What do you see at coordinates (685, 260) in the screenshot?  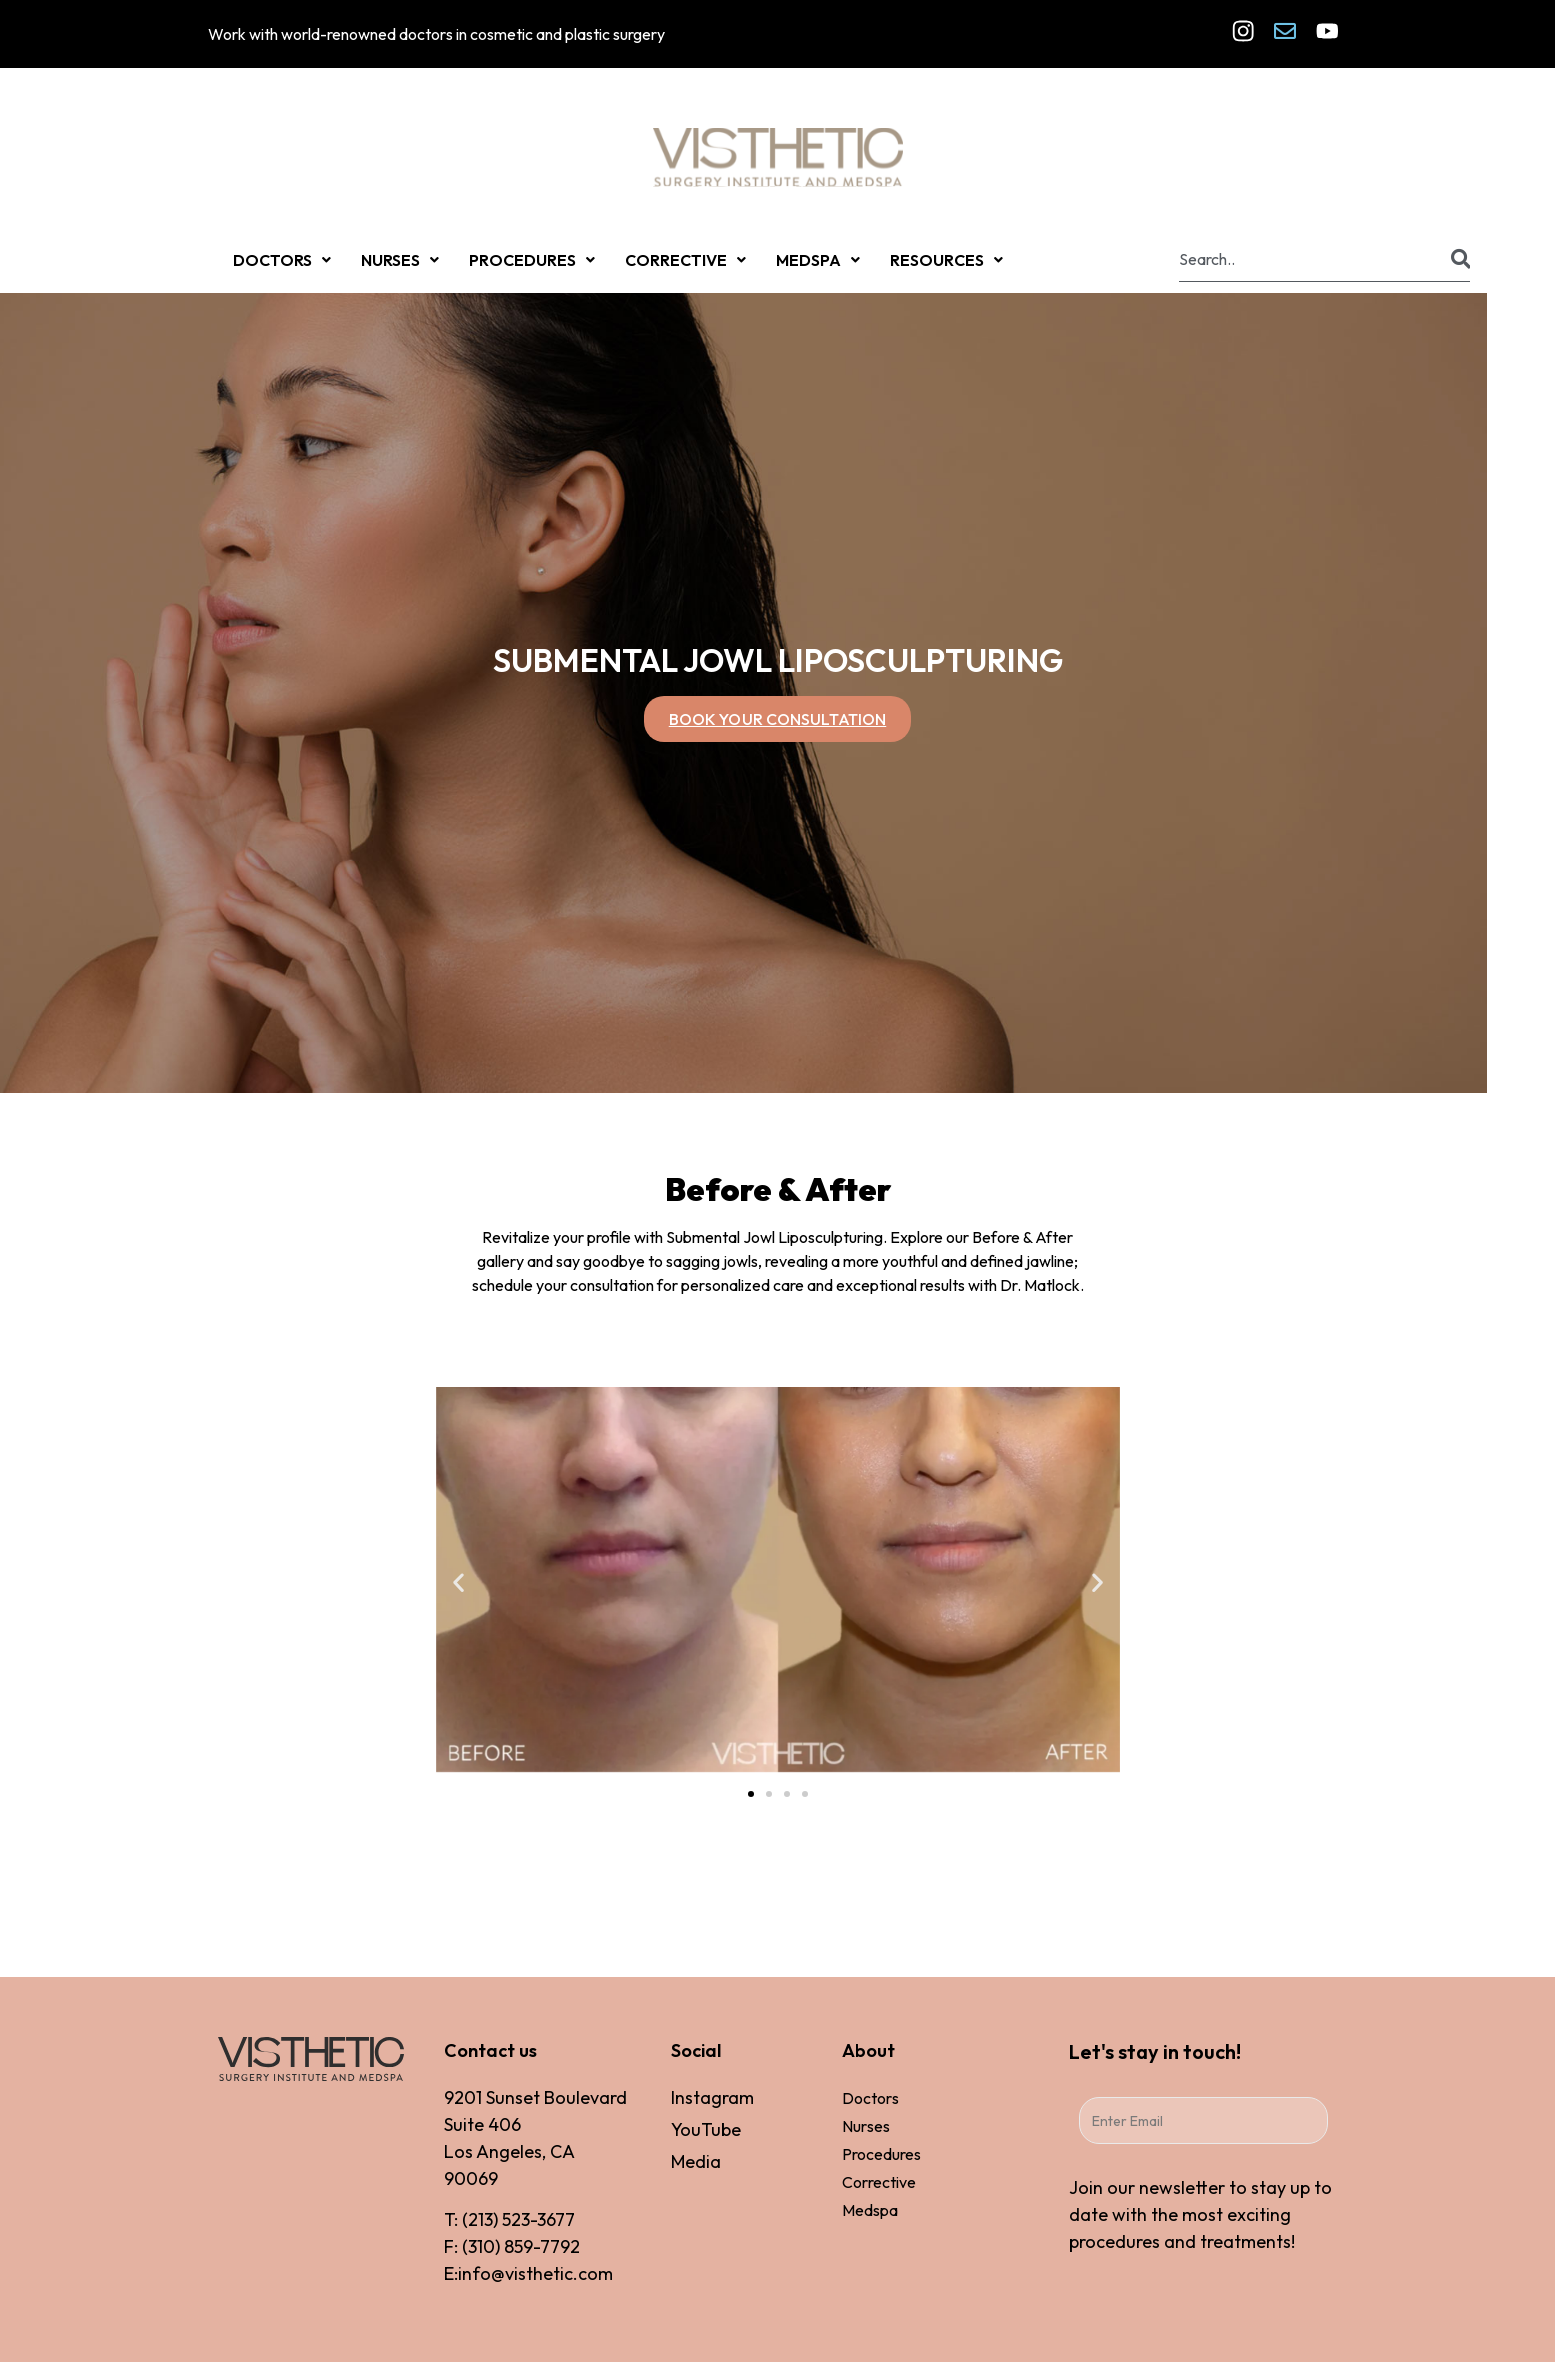 I see `CORRECTIVE` at bounding box center [685, 260].